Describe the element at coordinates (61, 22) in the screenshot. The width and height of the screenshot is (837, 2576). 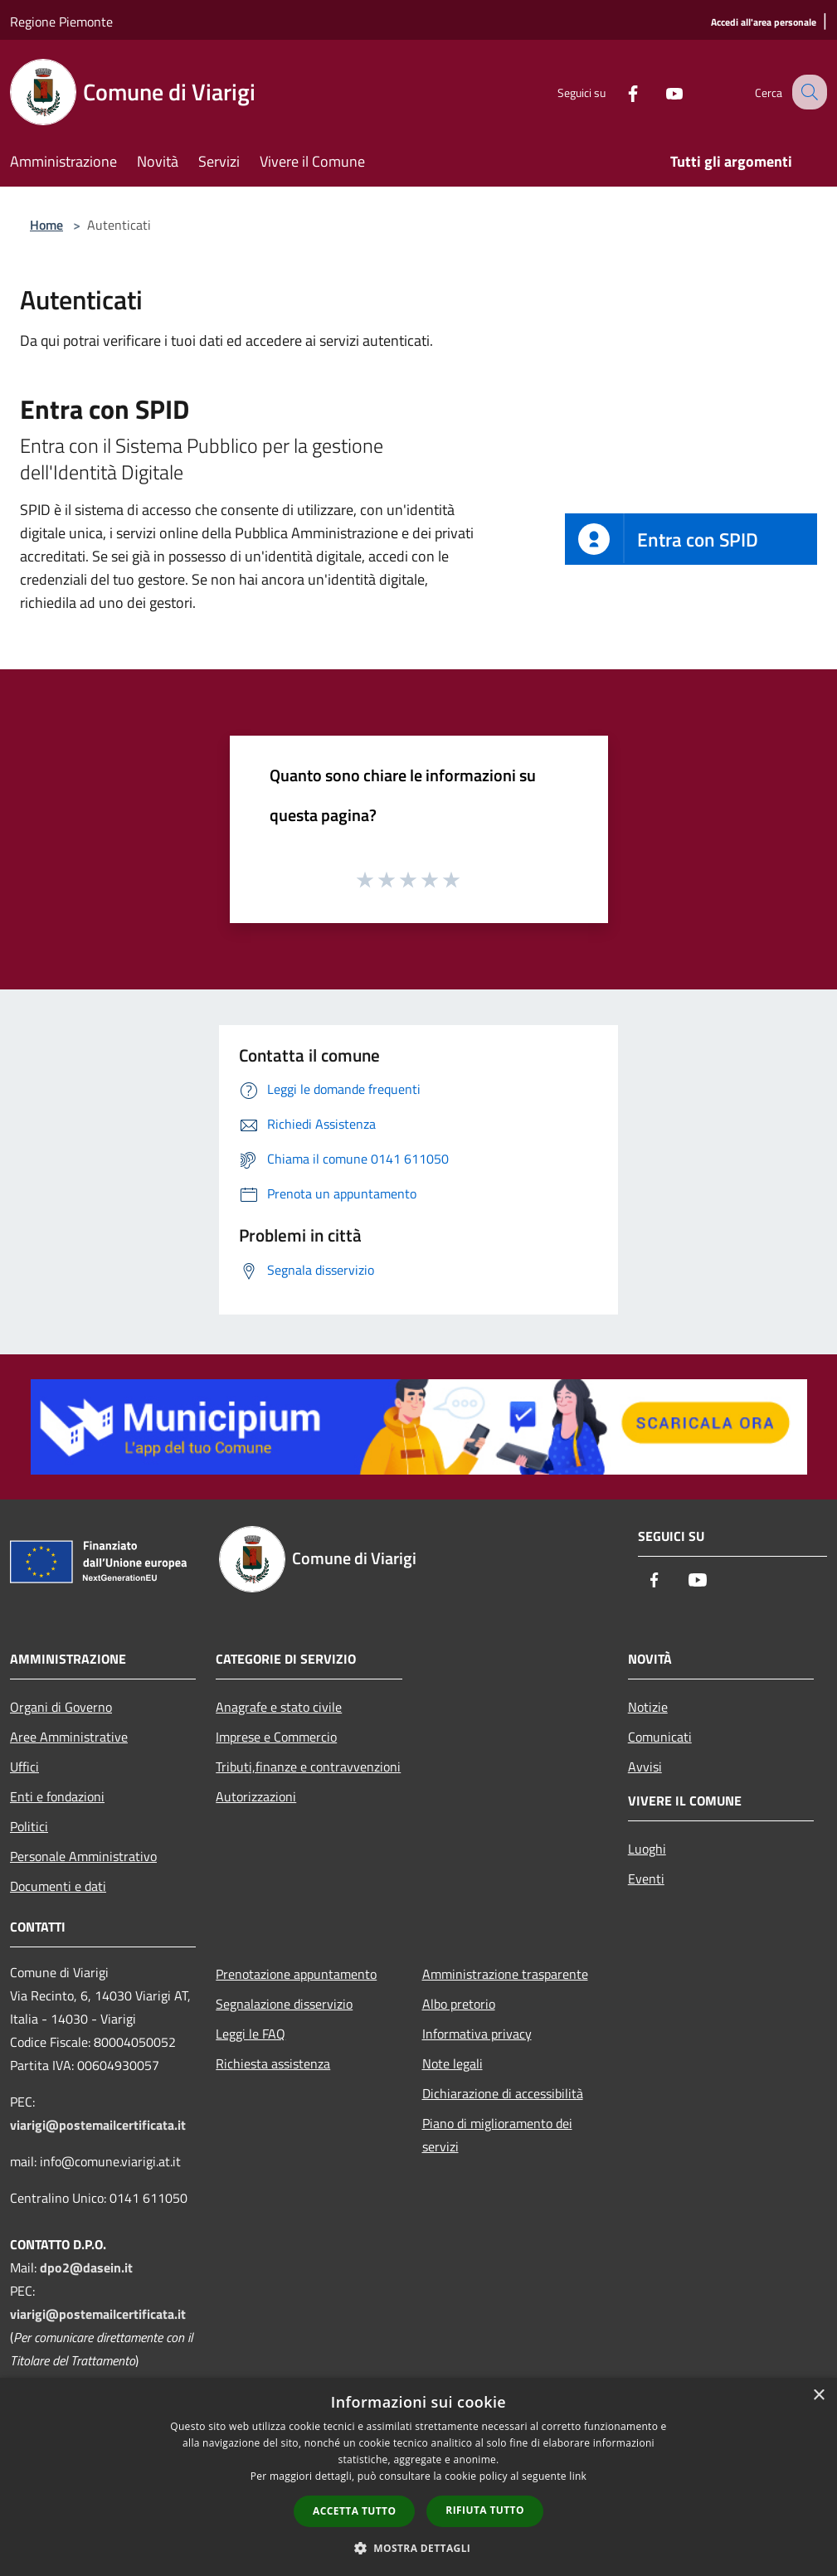
I see `Regione Piemonte` at that location.